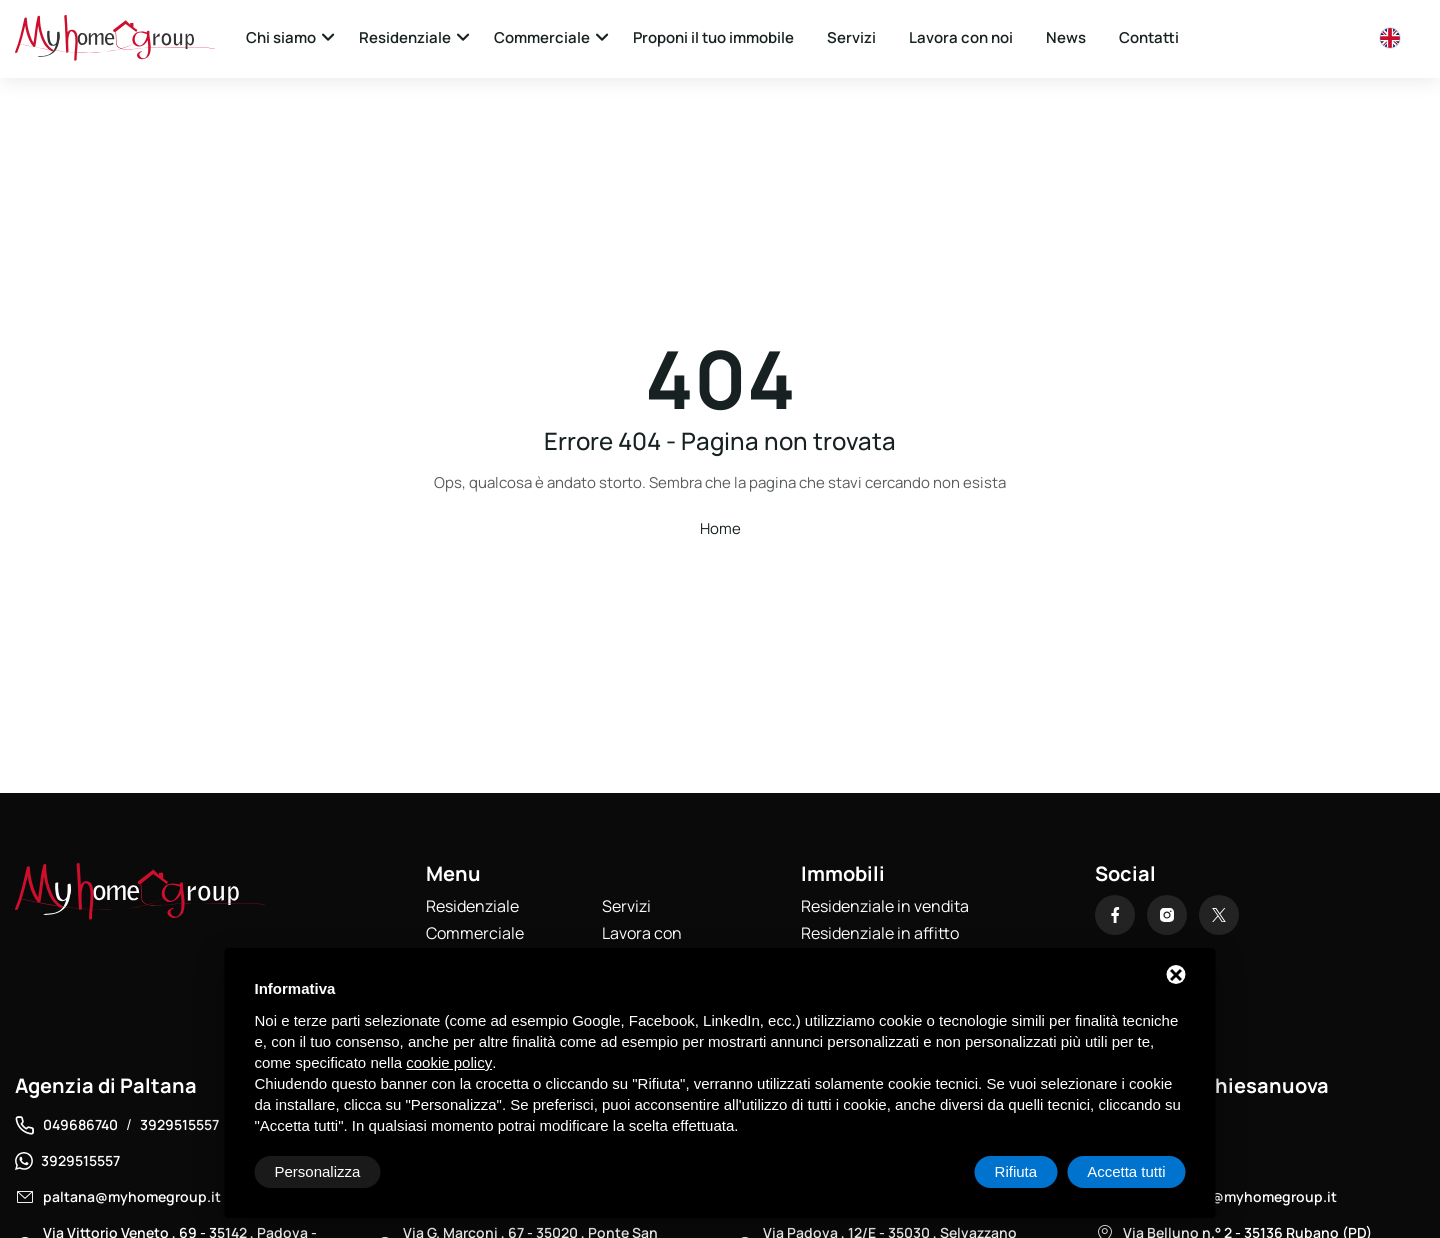 Image resolution: width=1440 pixels, height=1238 pixels. I want to click on Chi siamo, so click(281, 37).